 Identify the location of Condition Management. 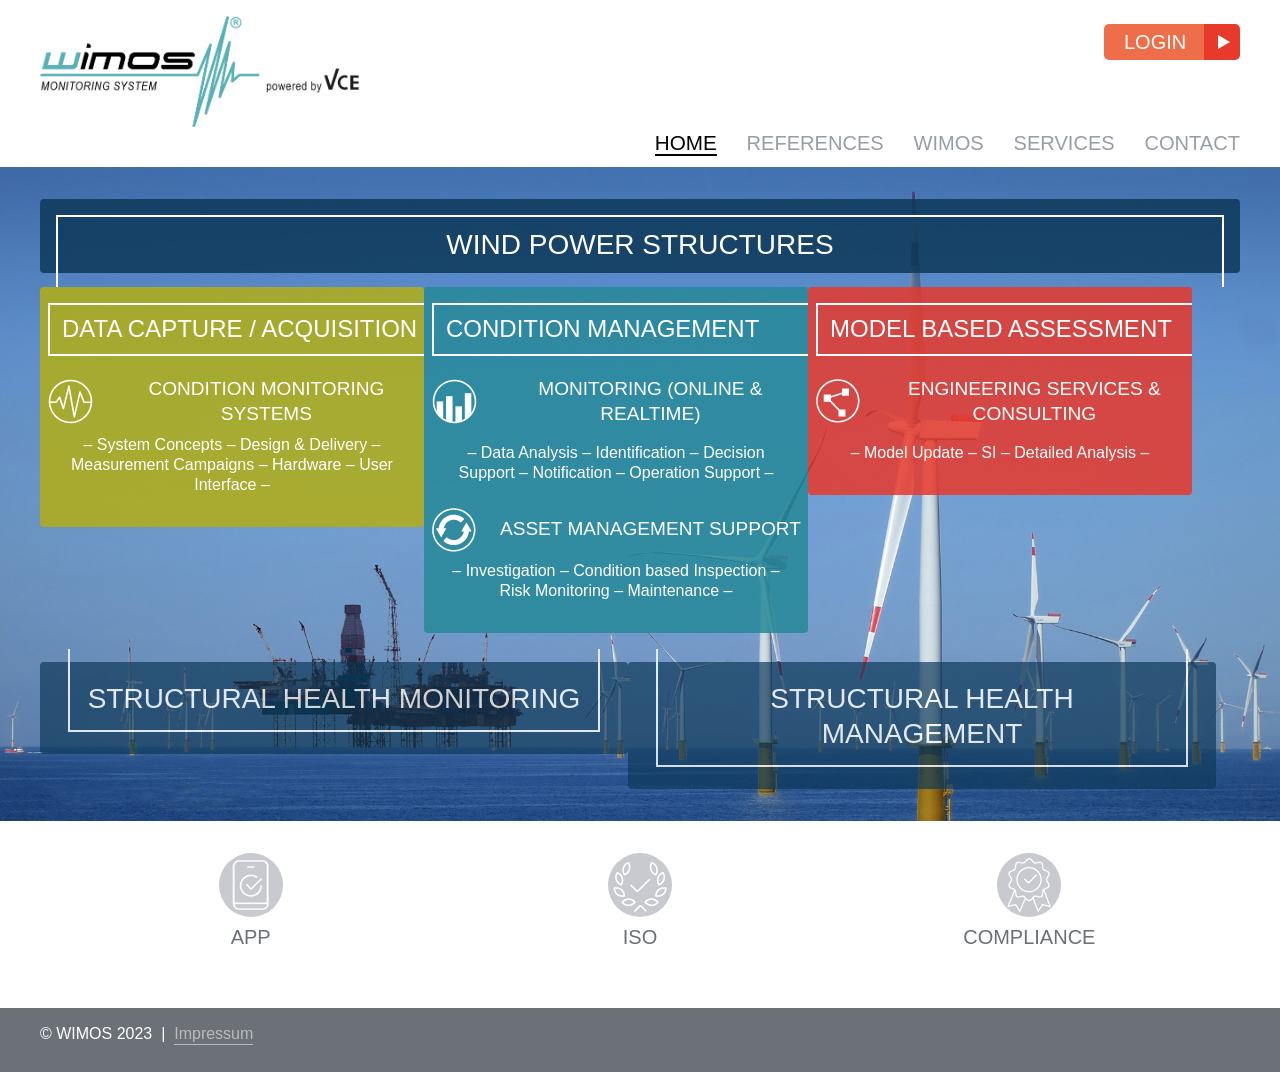
(634, 335).